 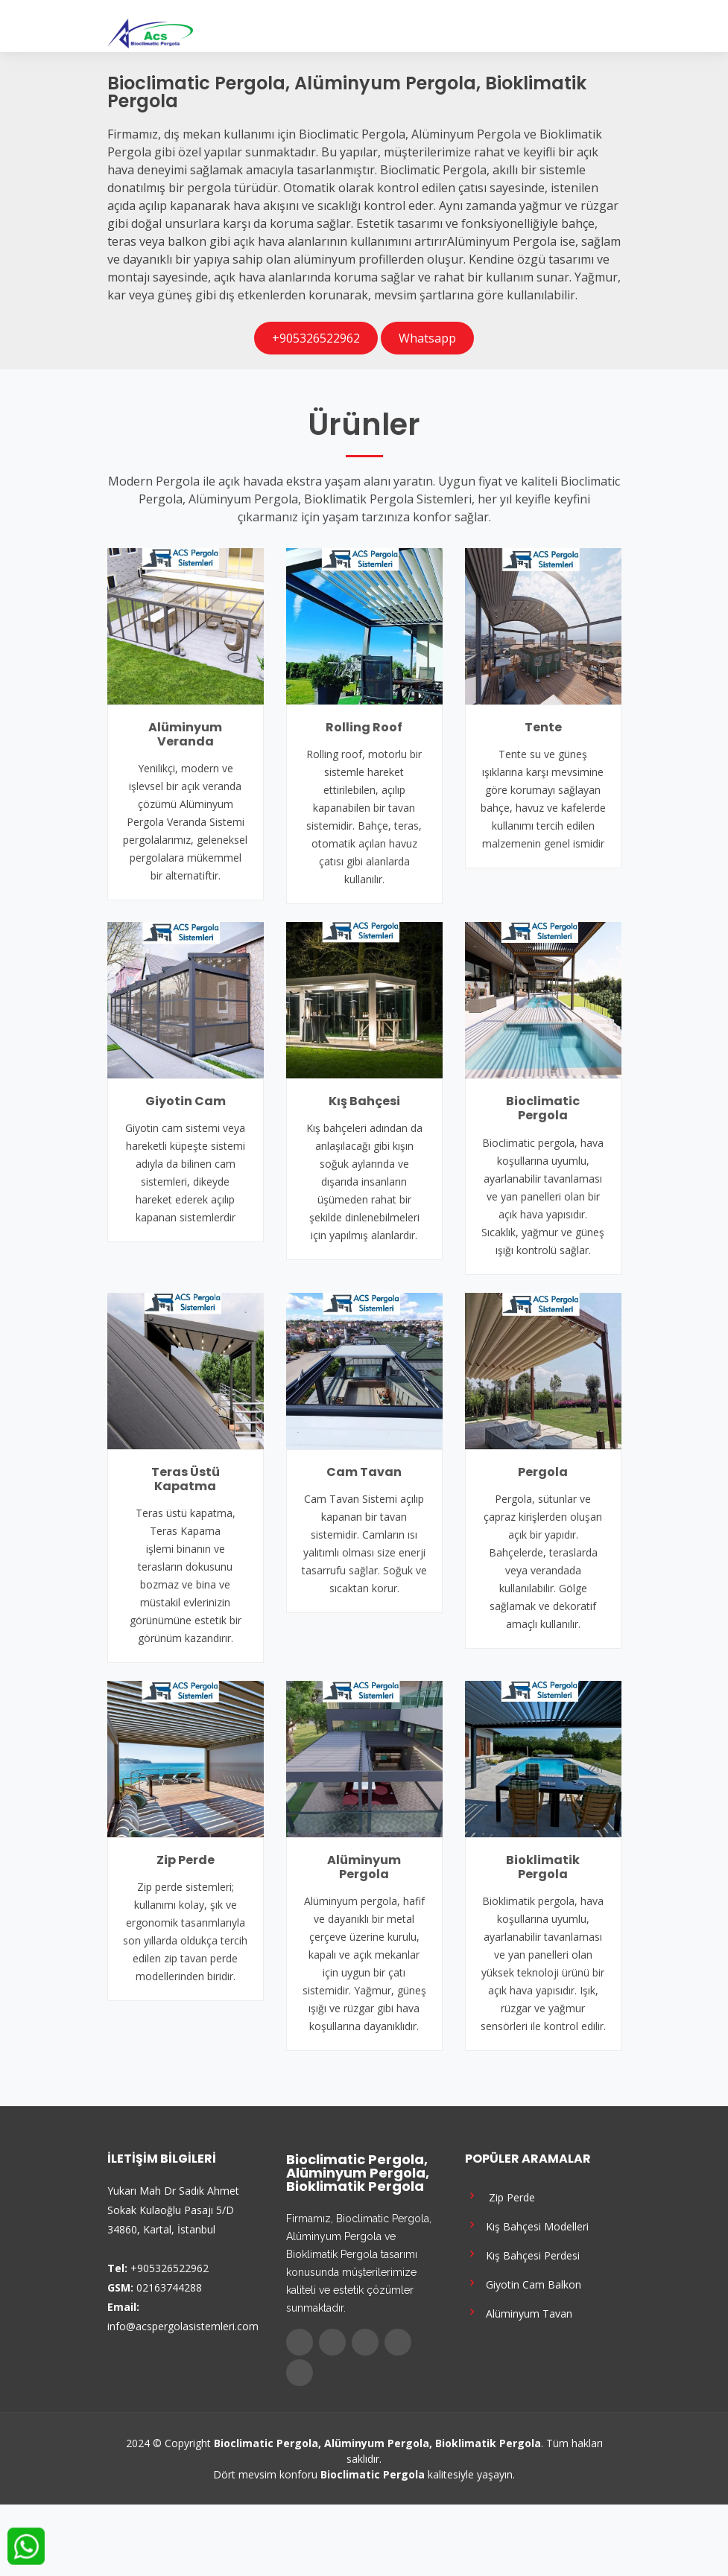 What do you see at coordinates (522, 2254) in the screenshot?
I see `Kış Bahçesi Perdesi` at bounding box center [522, 2254].